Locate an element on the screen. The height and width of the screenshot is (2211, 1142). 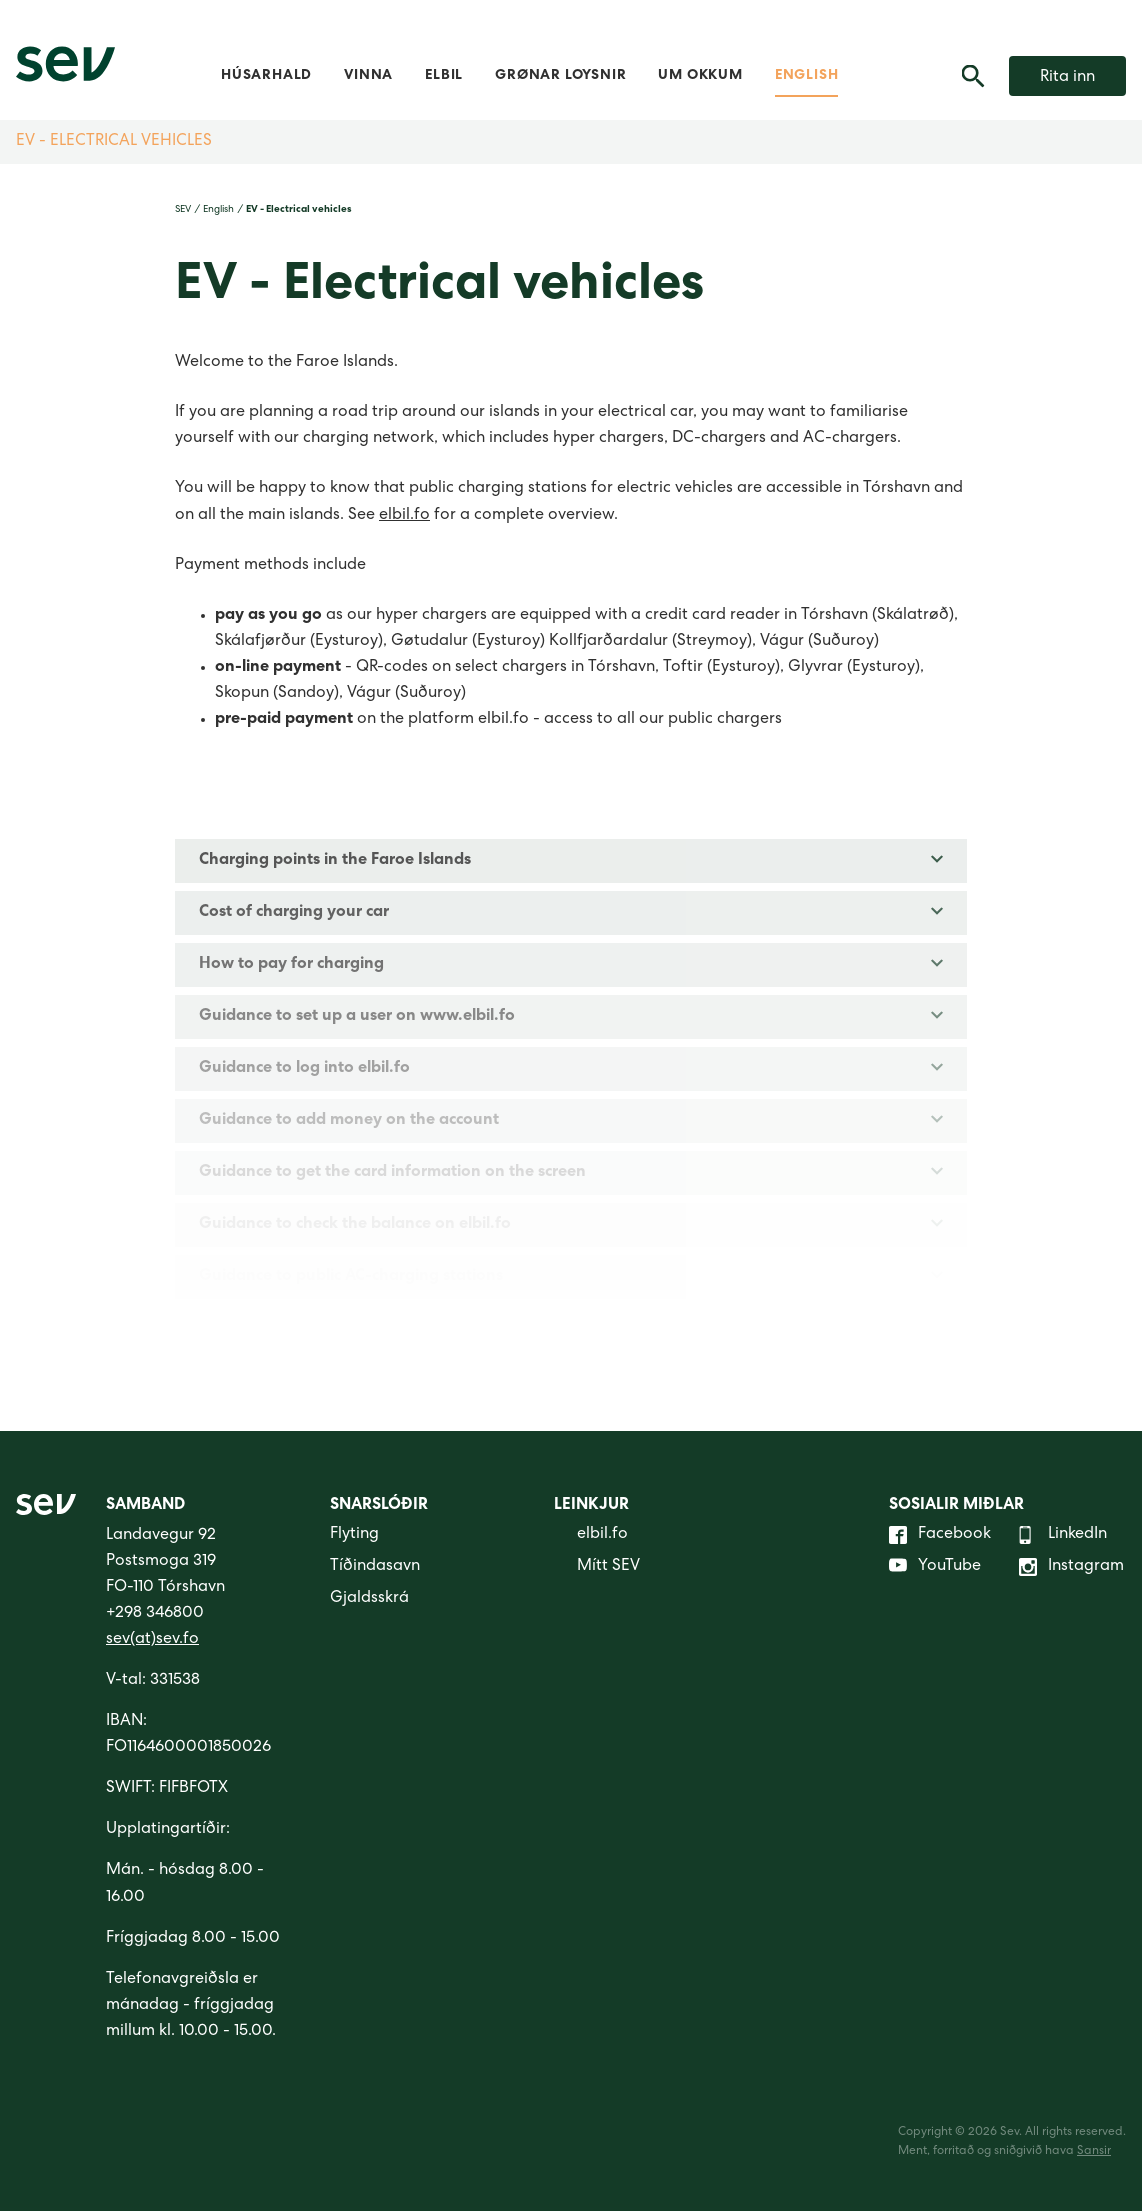
Facebook is located at coordinates (940, 1535).